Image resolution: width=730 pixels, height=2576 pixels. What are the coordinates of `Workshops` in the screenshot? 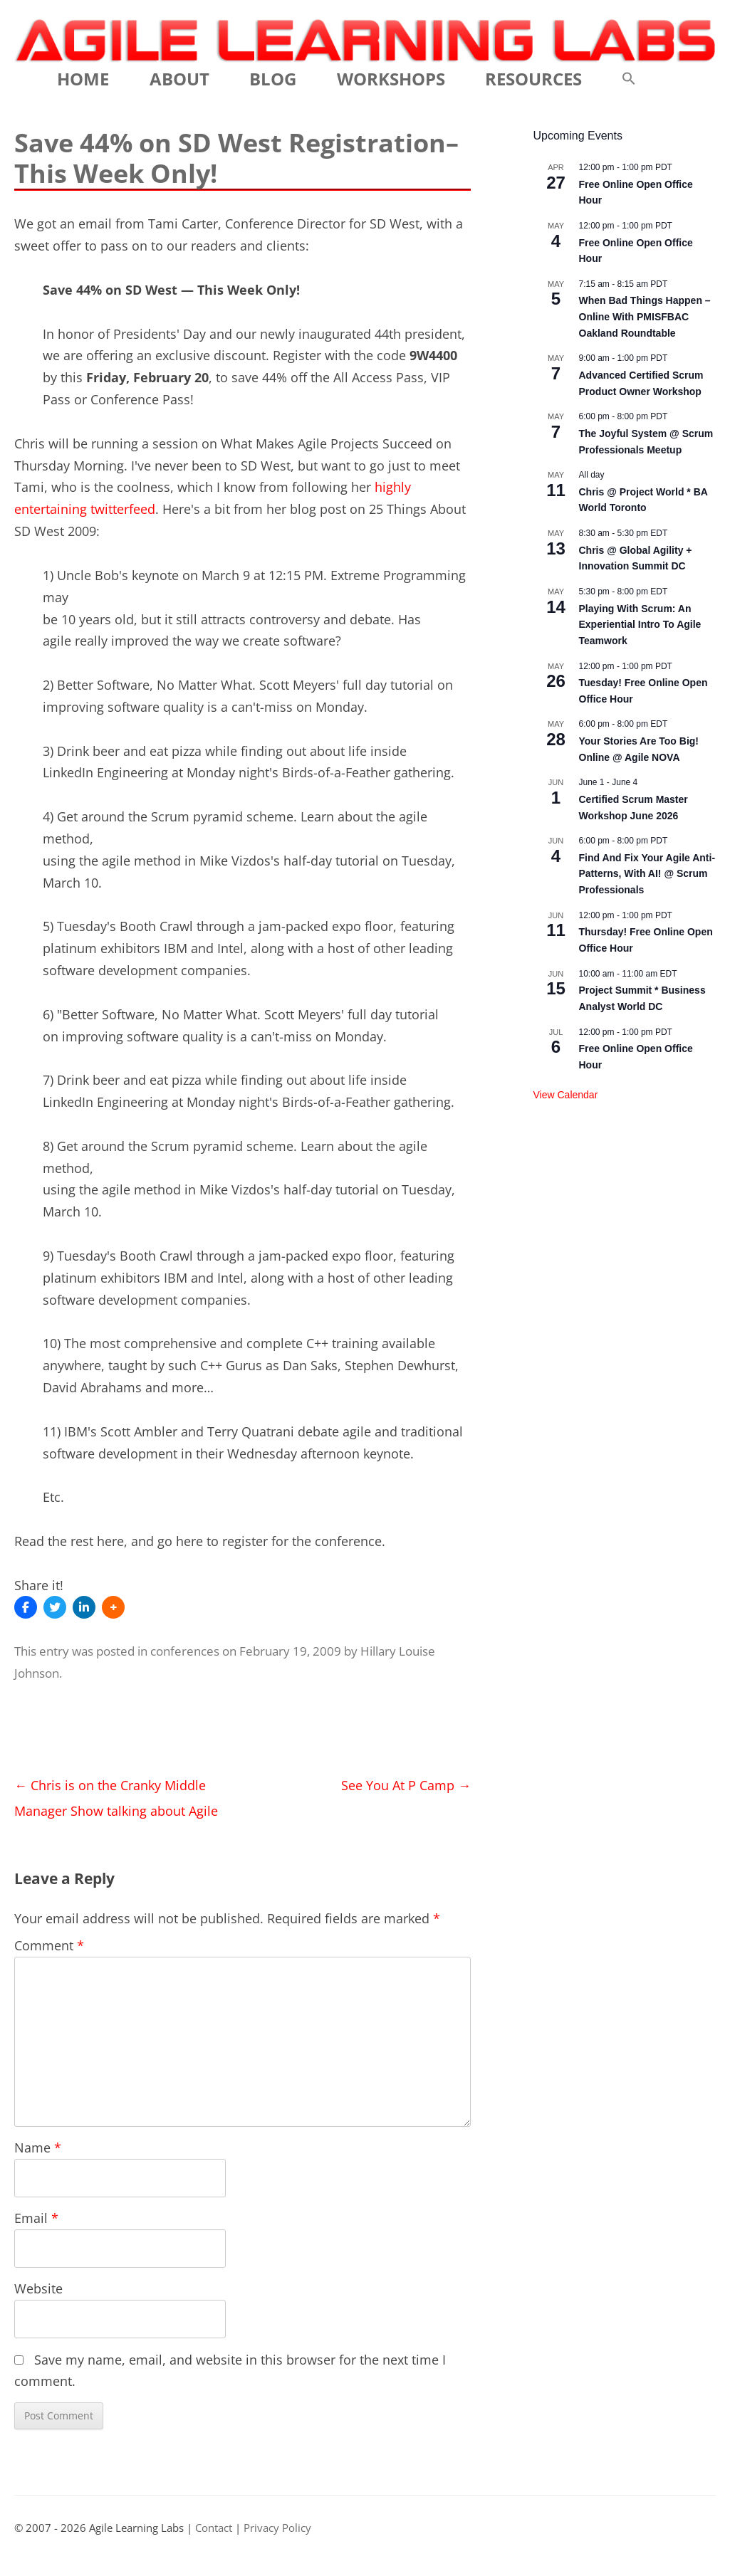 It's located at (391, 78).